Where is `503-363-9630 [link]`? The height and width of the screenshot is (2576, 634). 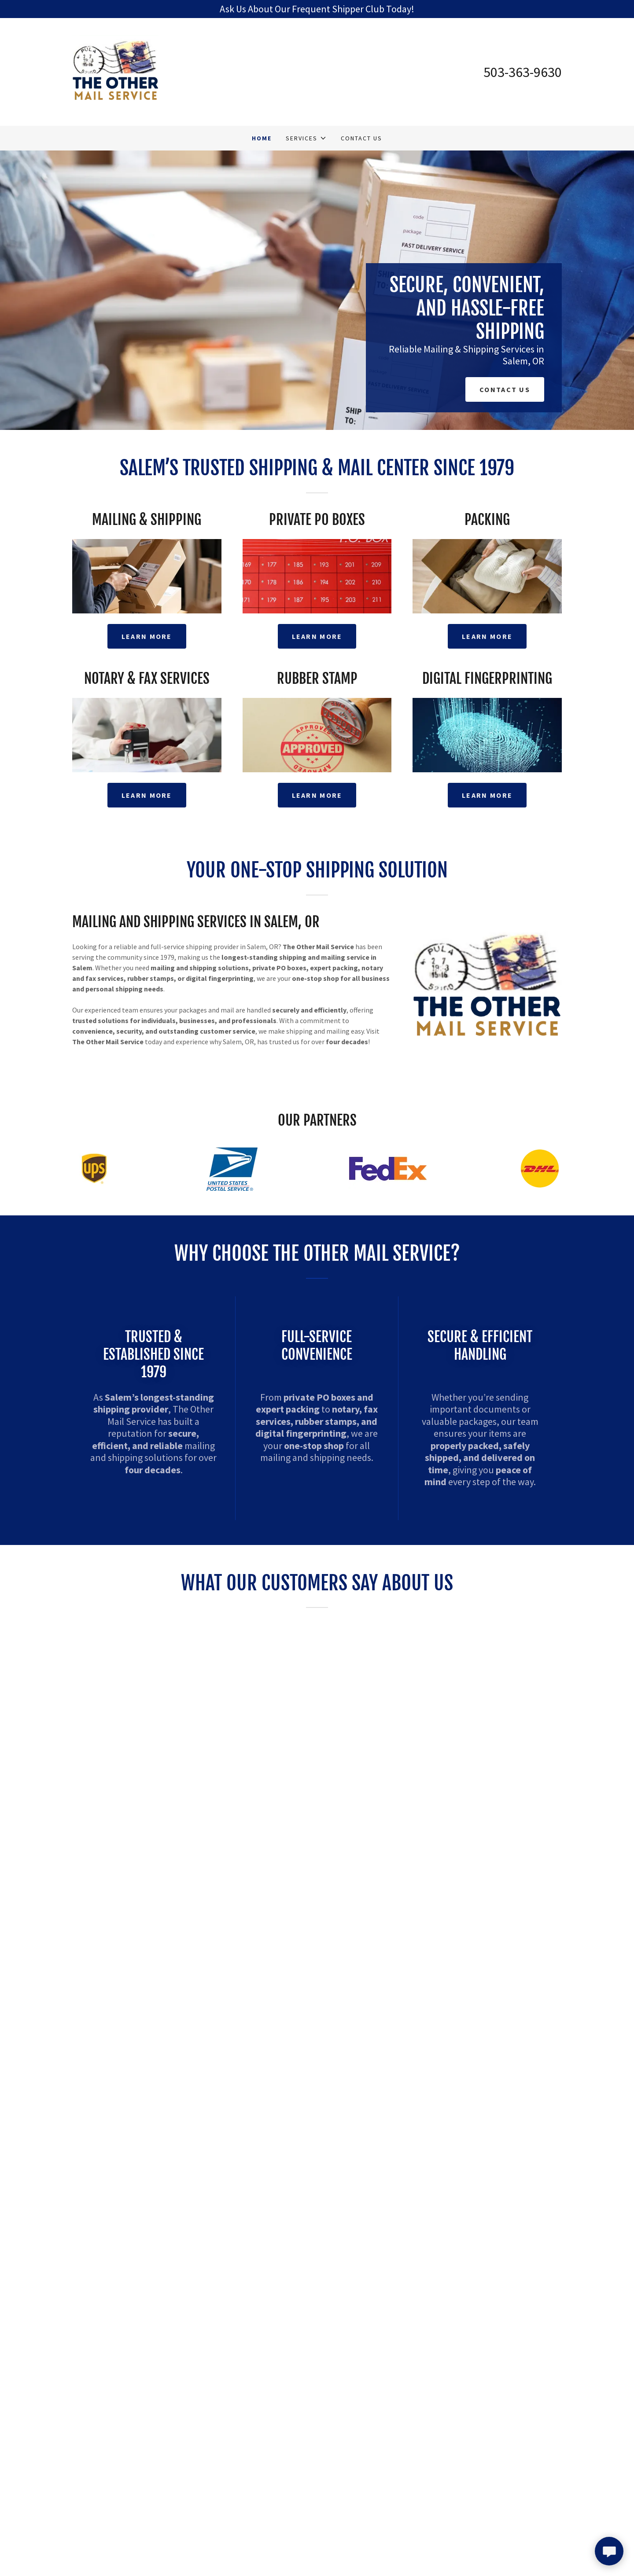
503-363-9630 [link] is located at coordinates (522, 72).